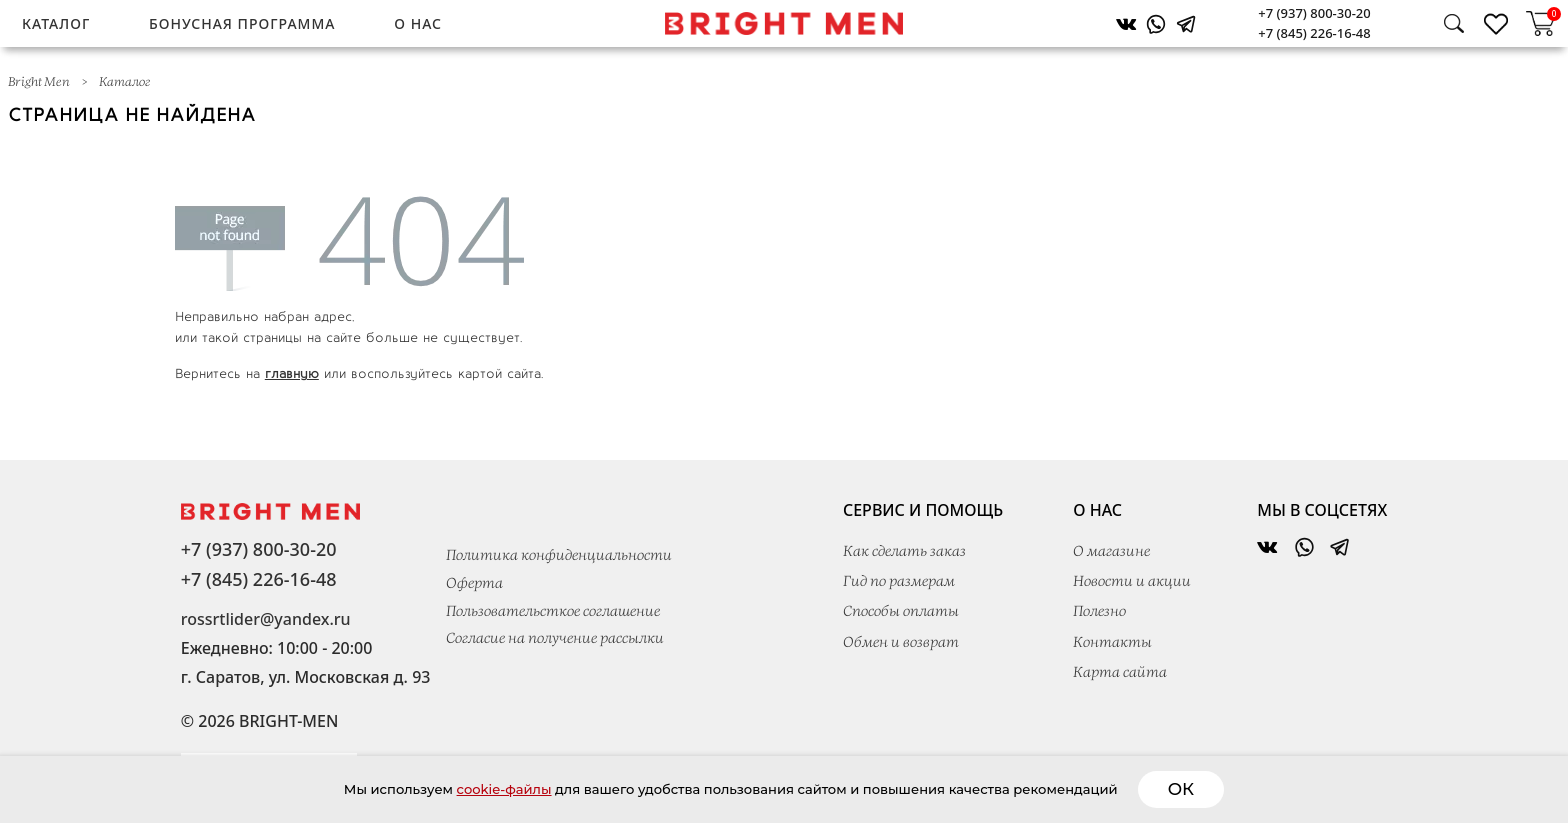  What do you see at coordinates (1120, 673) in the screenshot?
I see `Карта сайта` at bounding box center [1120, 673].